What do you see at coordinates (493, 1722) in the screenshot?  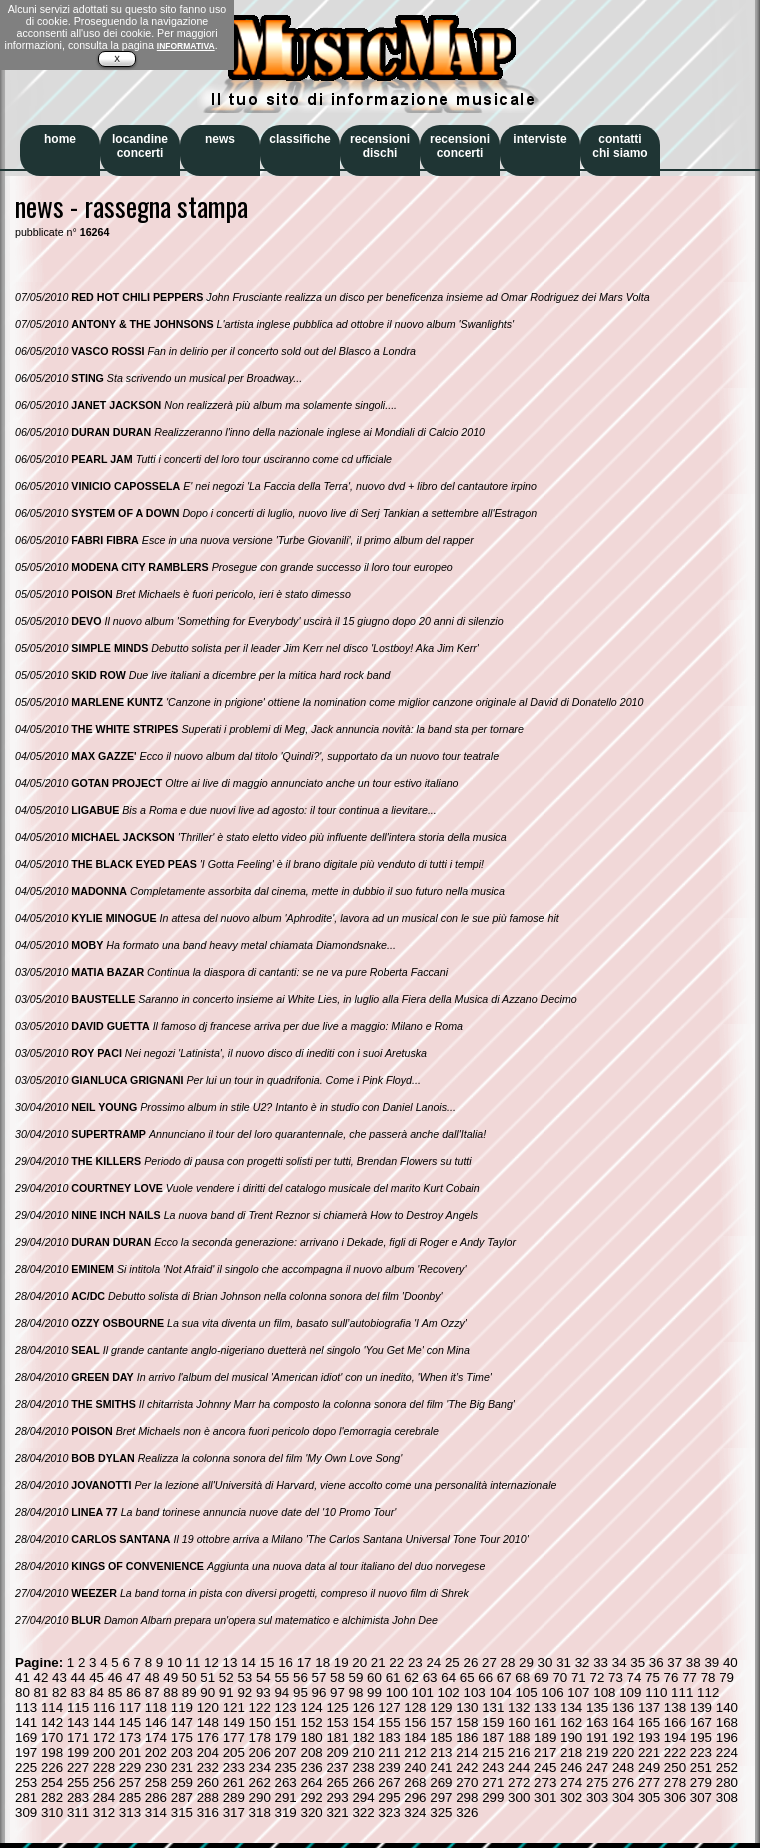 I see `159` at bounding box center [493, 1722].